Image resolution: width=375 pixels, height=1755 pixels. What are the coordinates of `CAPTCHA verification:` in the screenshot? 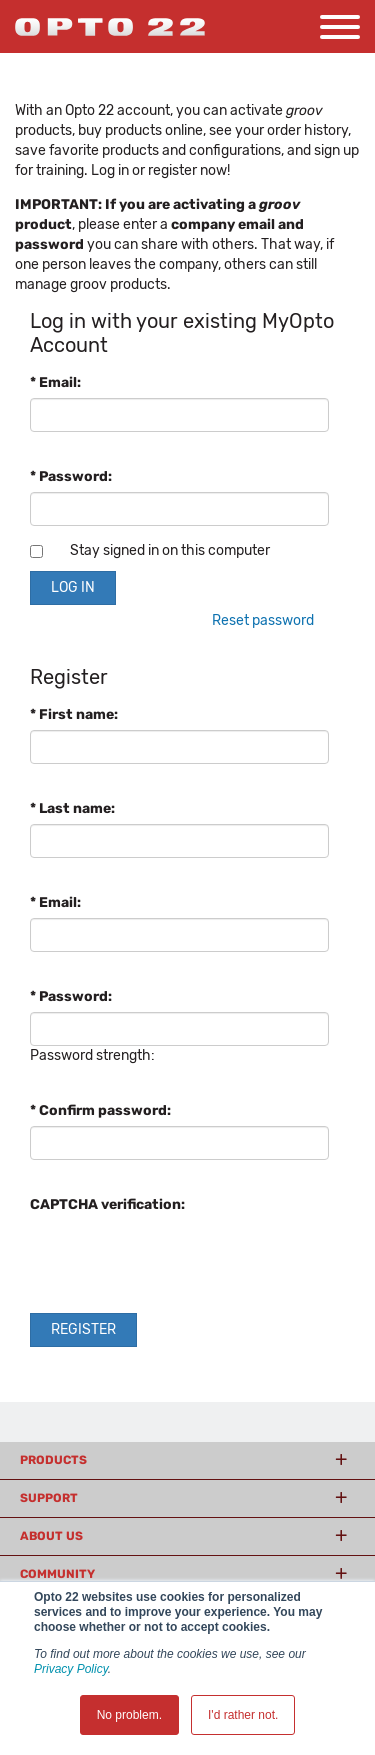 It's located at (107, 1204).